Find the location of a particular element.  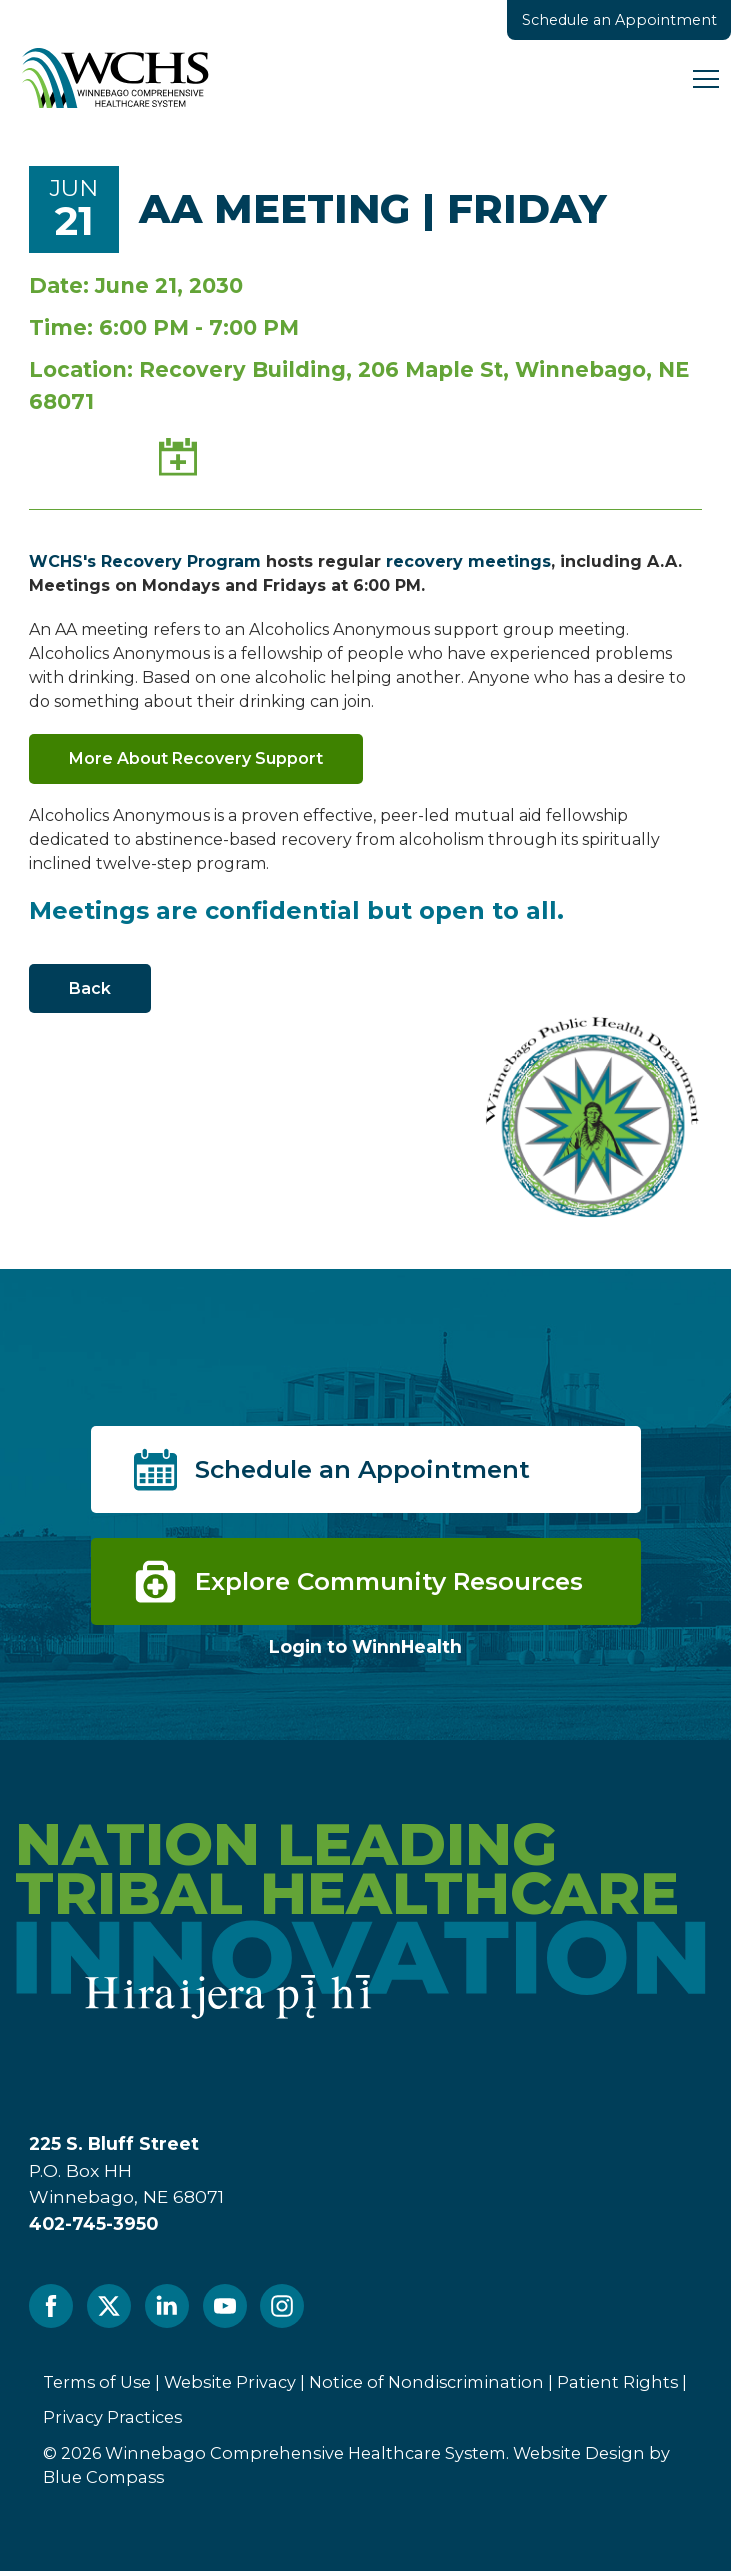

Terms of Use is located at coordinates (97, 2382).